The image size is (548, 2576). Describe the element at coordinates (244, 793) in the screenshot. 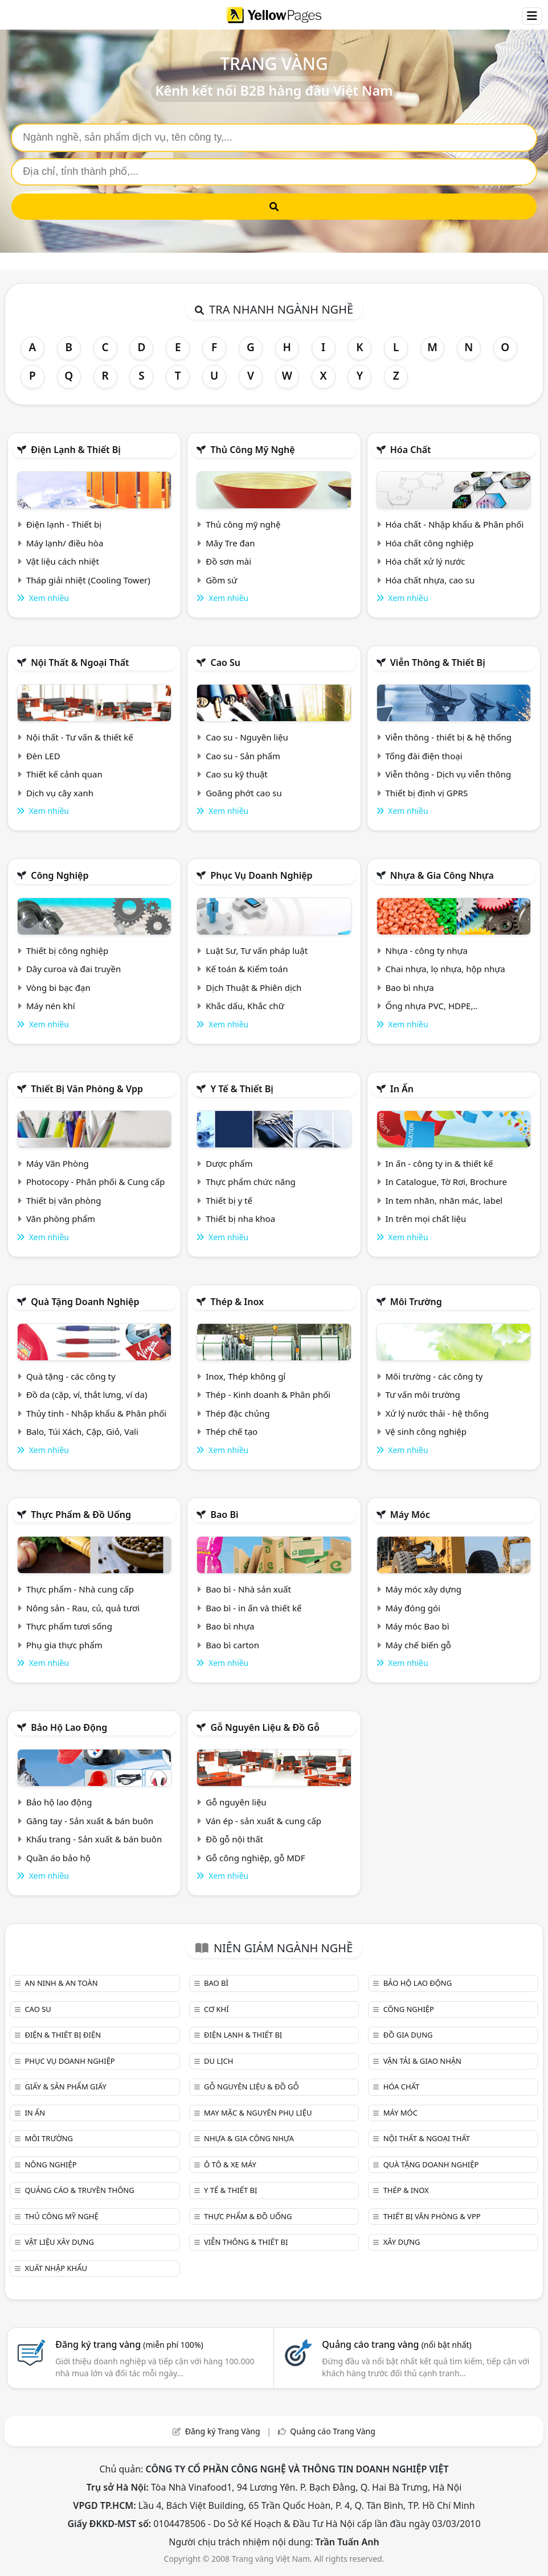

I see `Goăng phớt cao su` at that location.